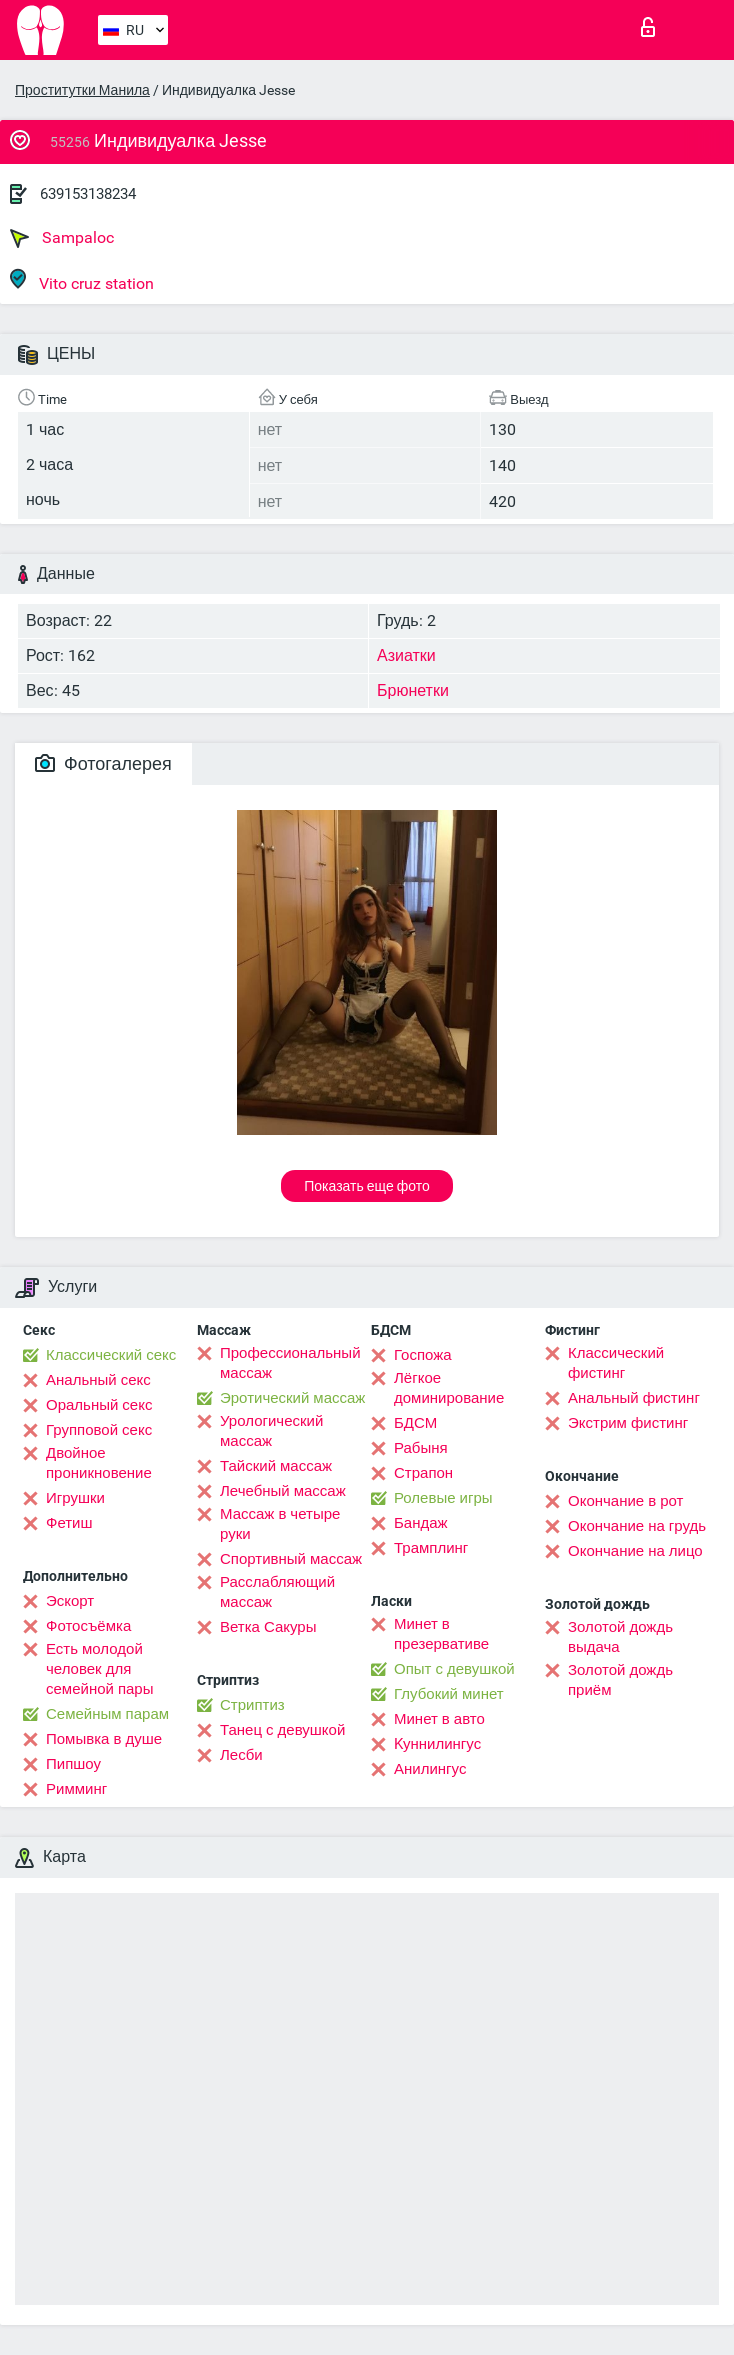 Image resolution: width=734 pixels, height=2355 pixels. What do you see at coordinates (441, 1634) in the screenshot?
I see `Минет в презервативе` at bounding box center [441, 1634].